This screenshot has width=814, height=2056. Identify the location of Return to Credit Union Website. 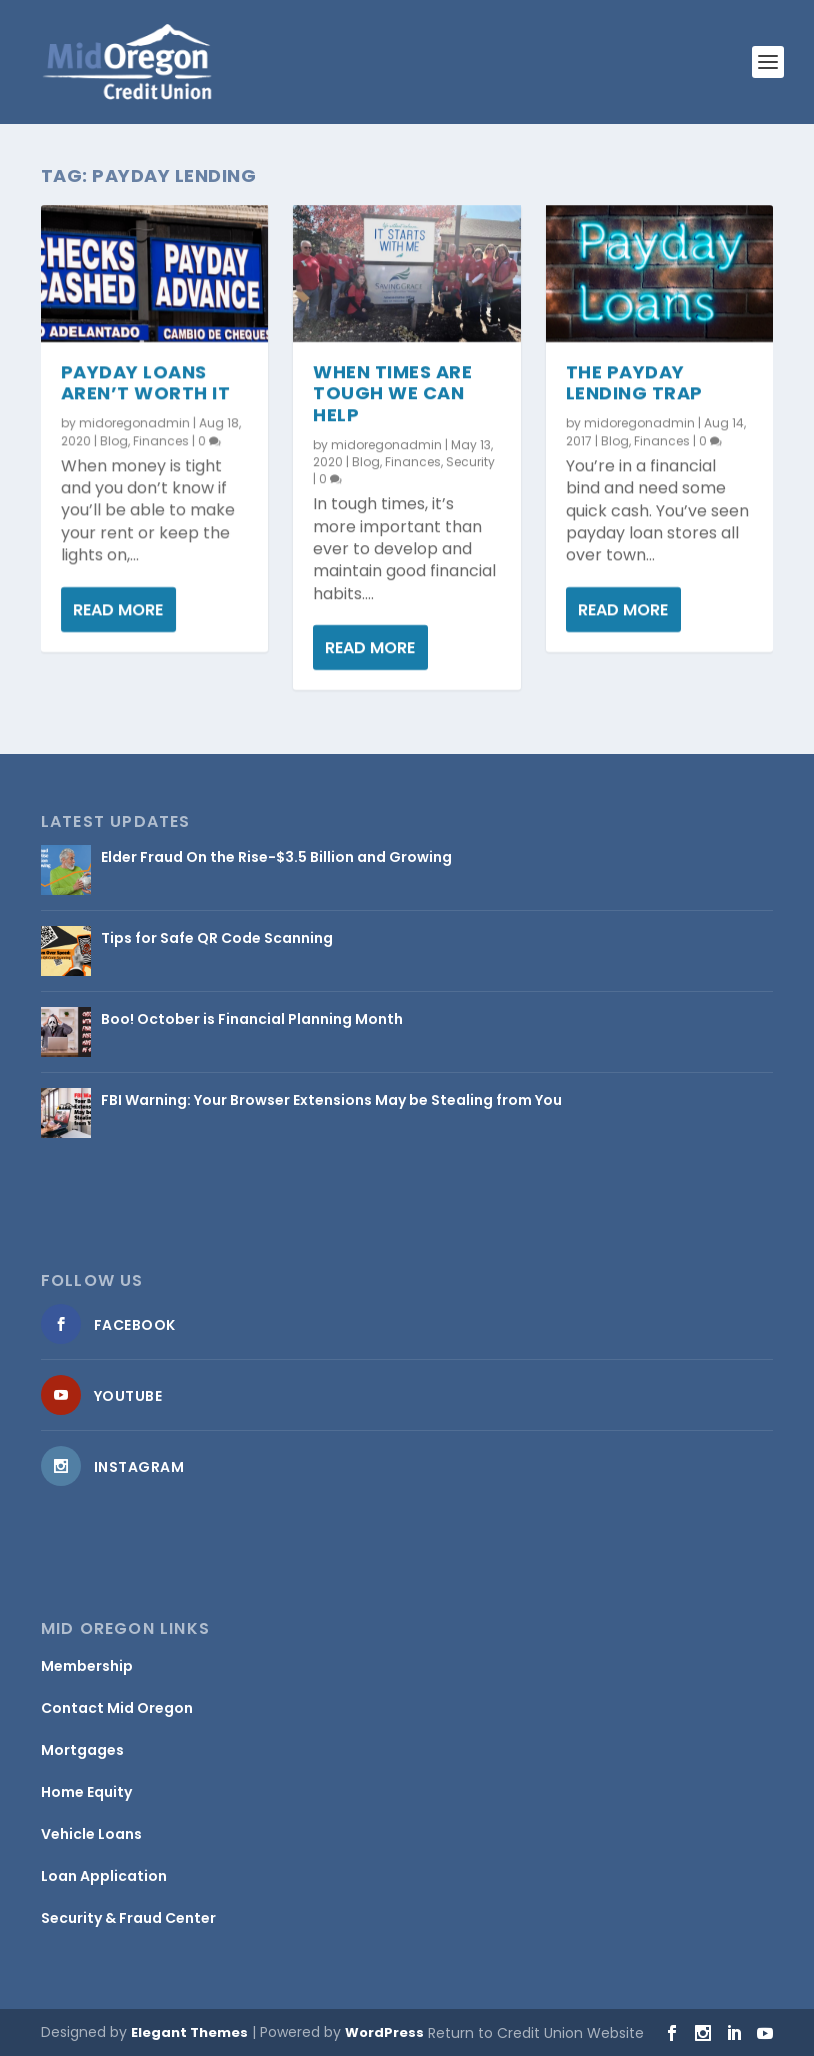
(536, 2033).